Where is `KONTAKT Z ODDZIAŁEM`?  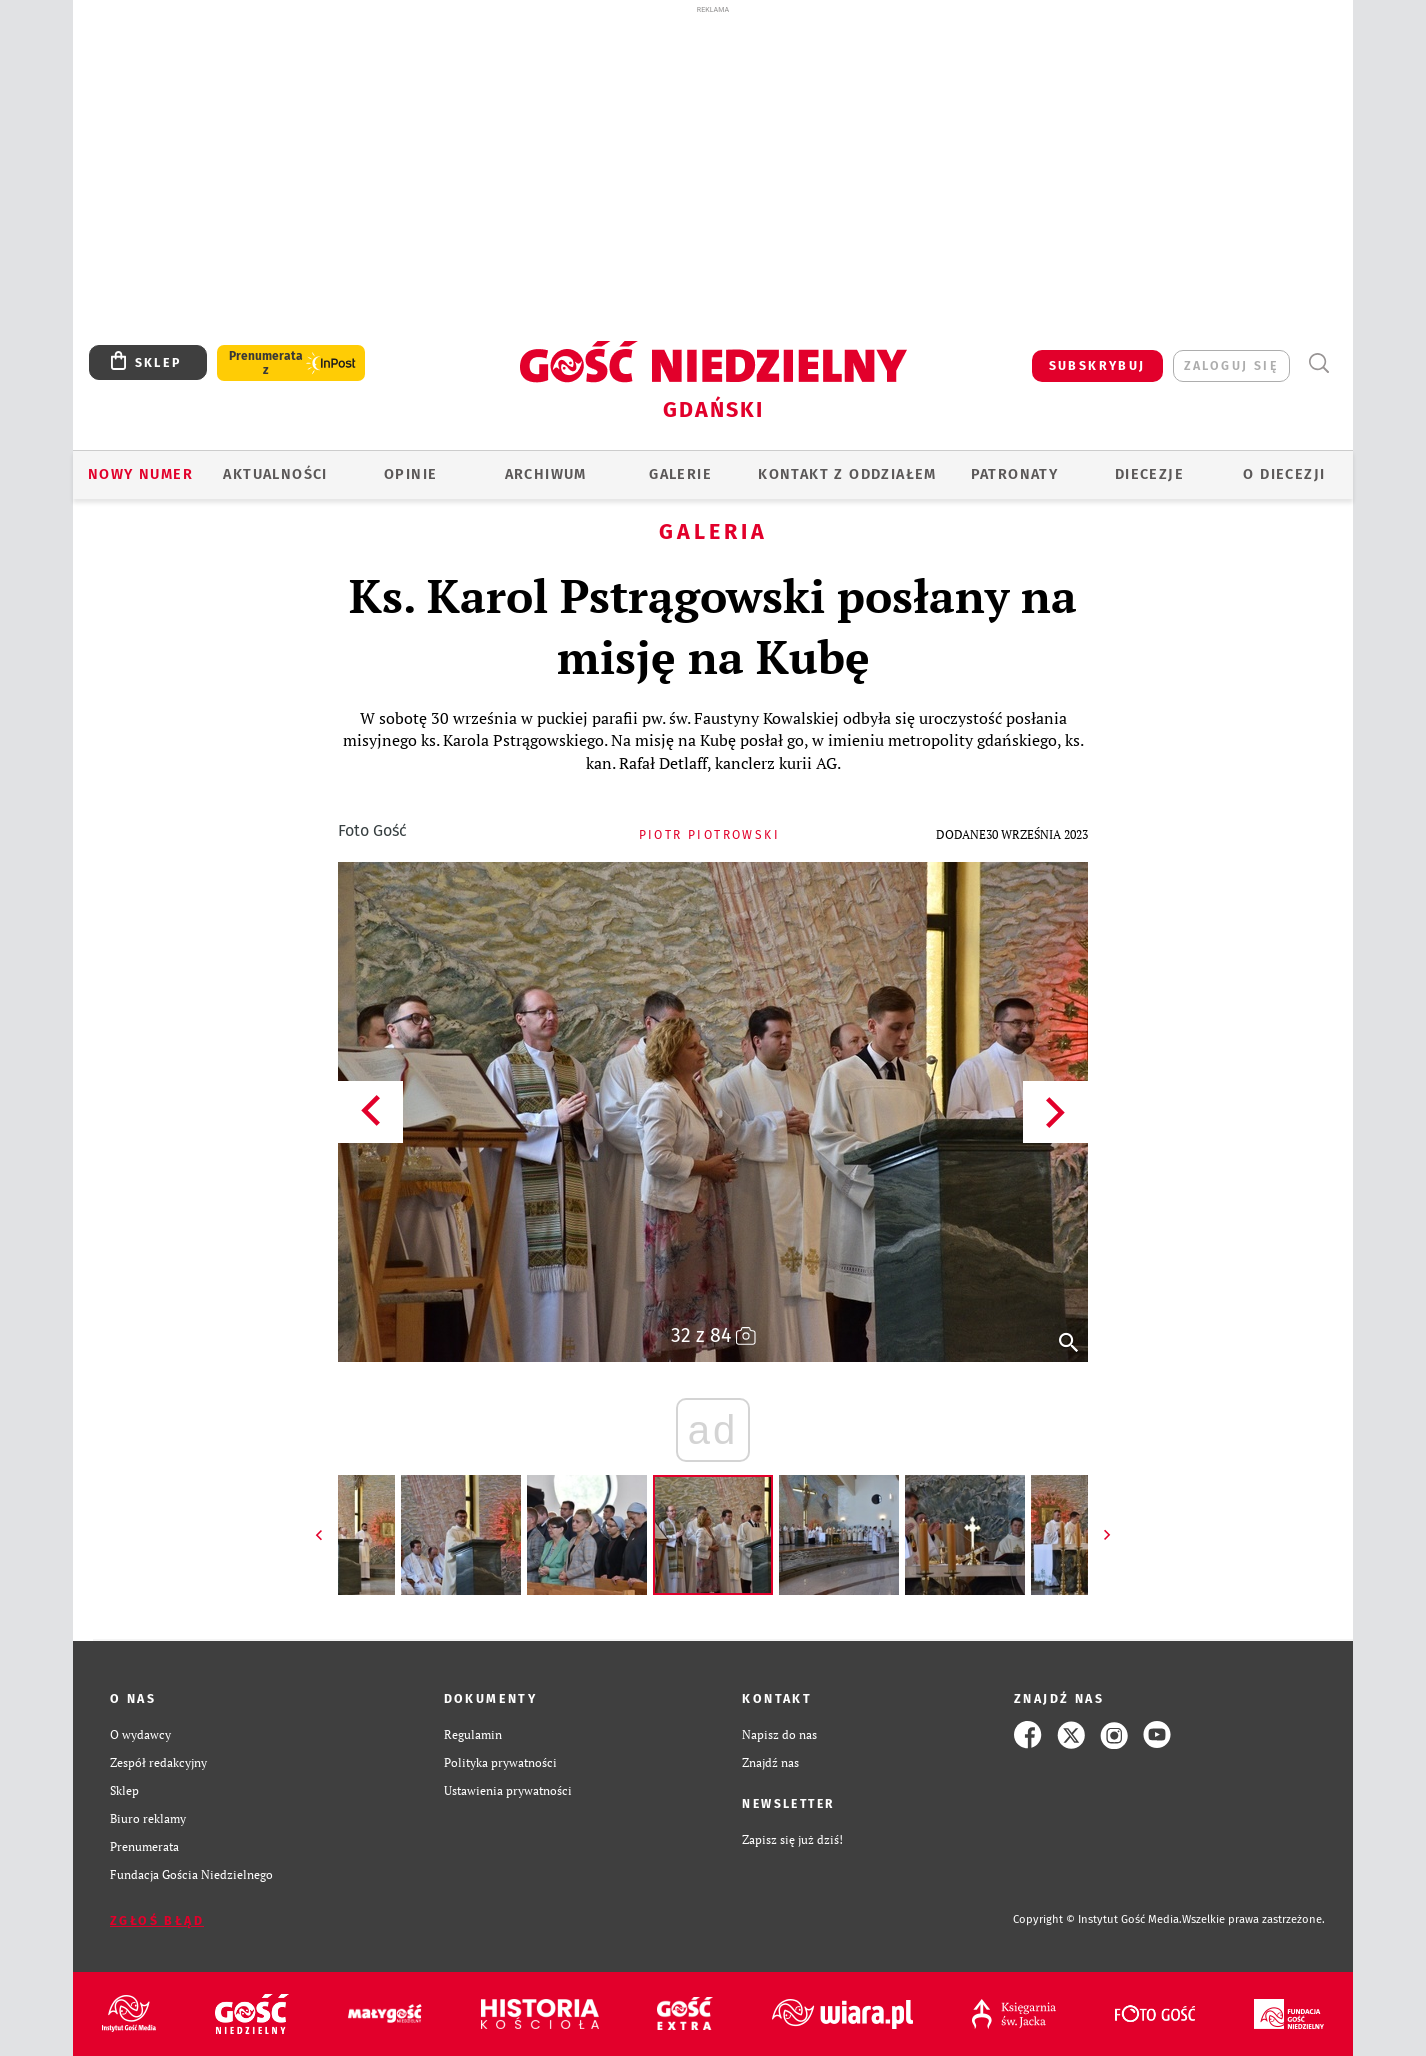
KONTAKT Z ODDZIAŁEM is located at coordinates (847, 474).